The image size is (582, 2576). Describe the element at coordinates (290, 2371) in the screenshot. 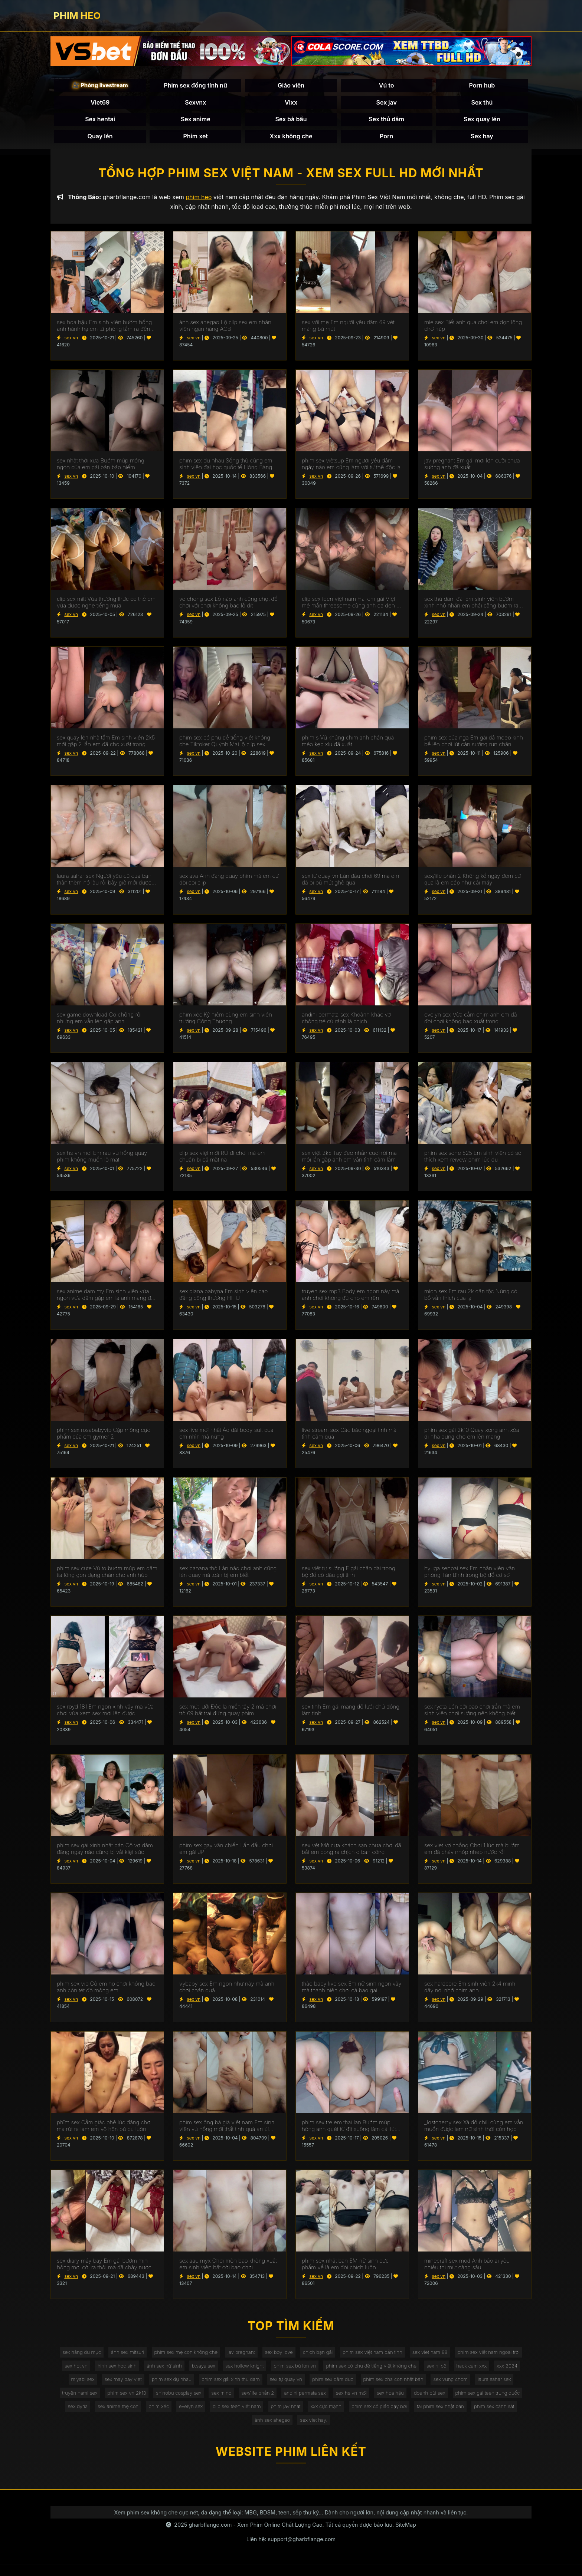

I see `b.saya sex` at that location.